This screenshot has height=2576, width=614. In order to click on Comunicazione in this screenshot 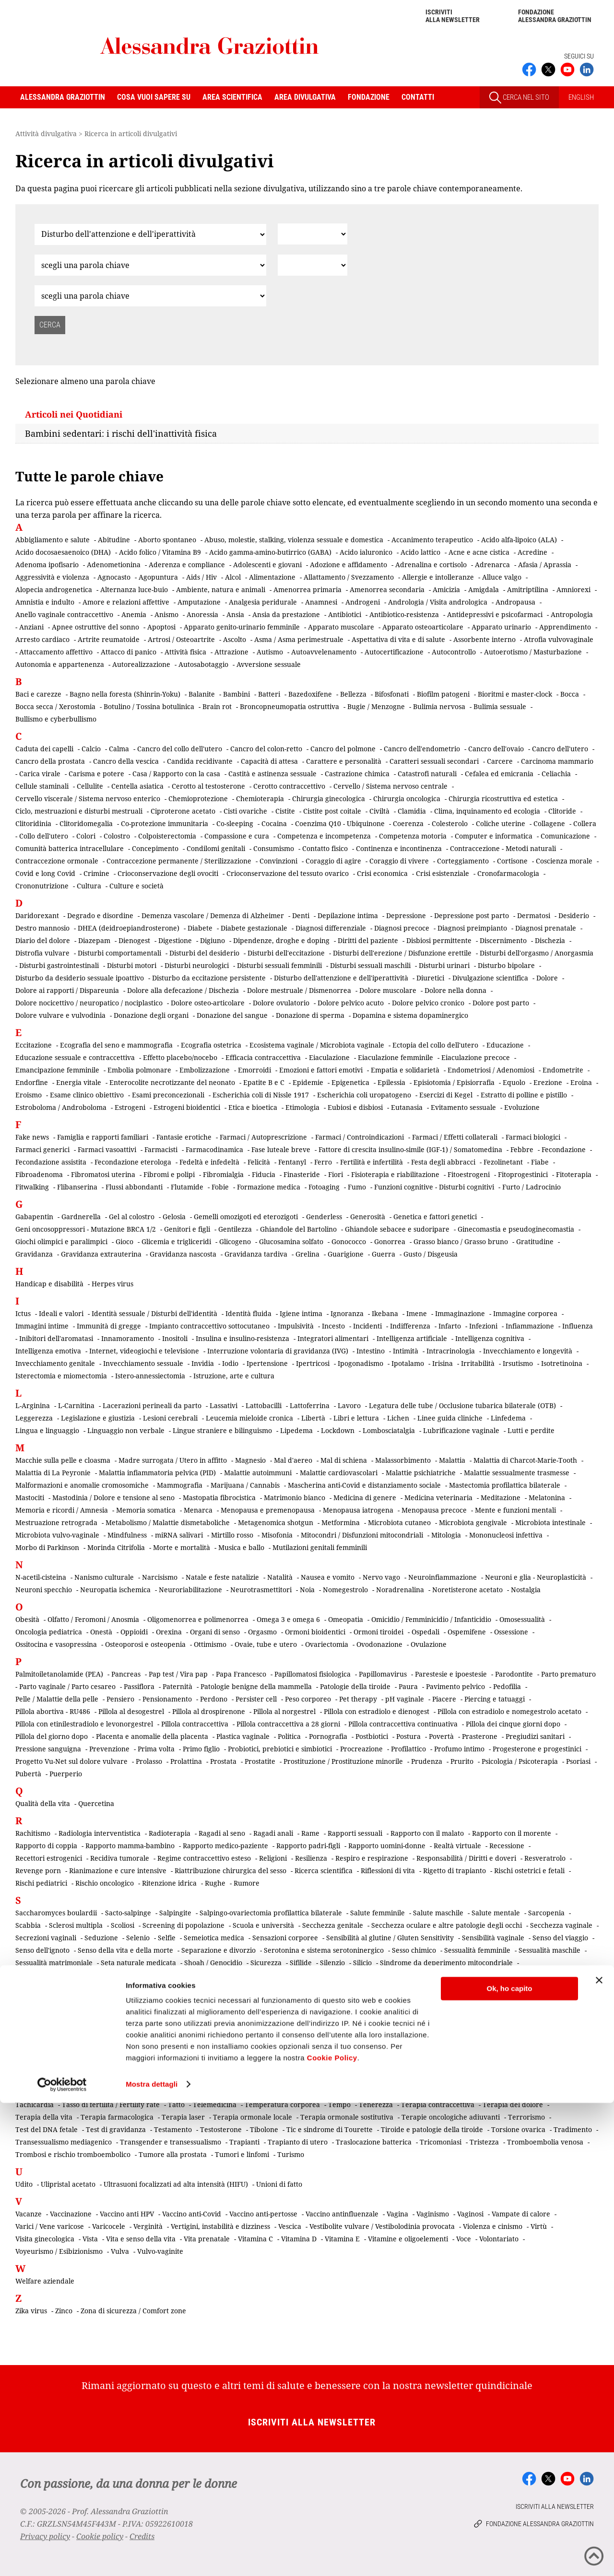, I will do `click(565, 835)`.